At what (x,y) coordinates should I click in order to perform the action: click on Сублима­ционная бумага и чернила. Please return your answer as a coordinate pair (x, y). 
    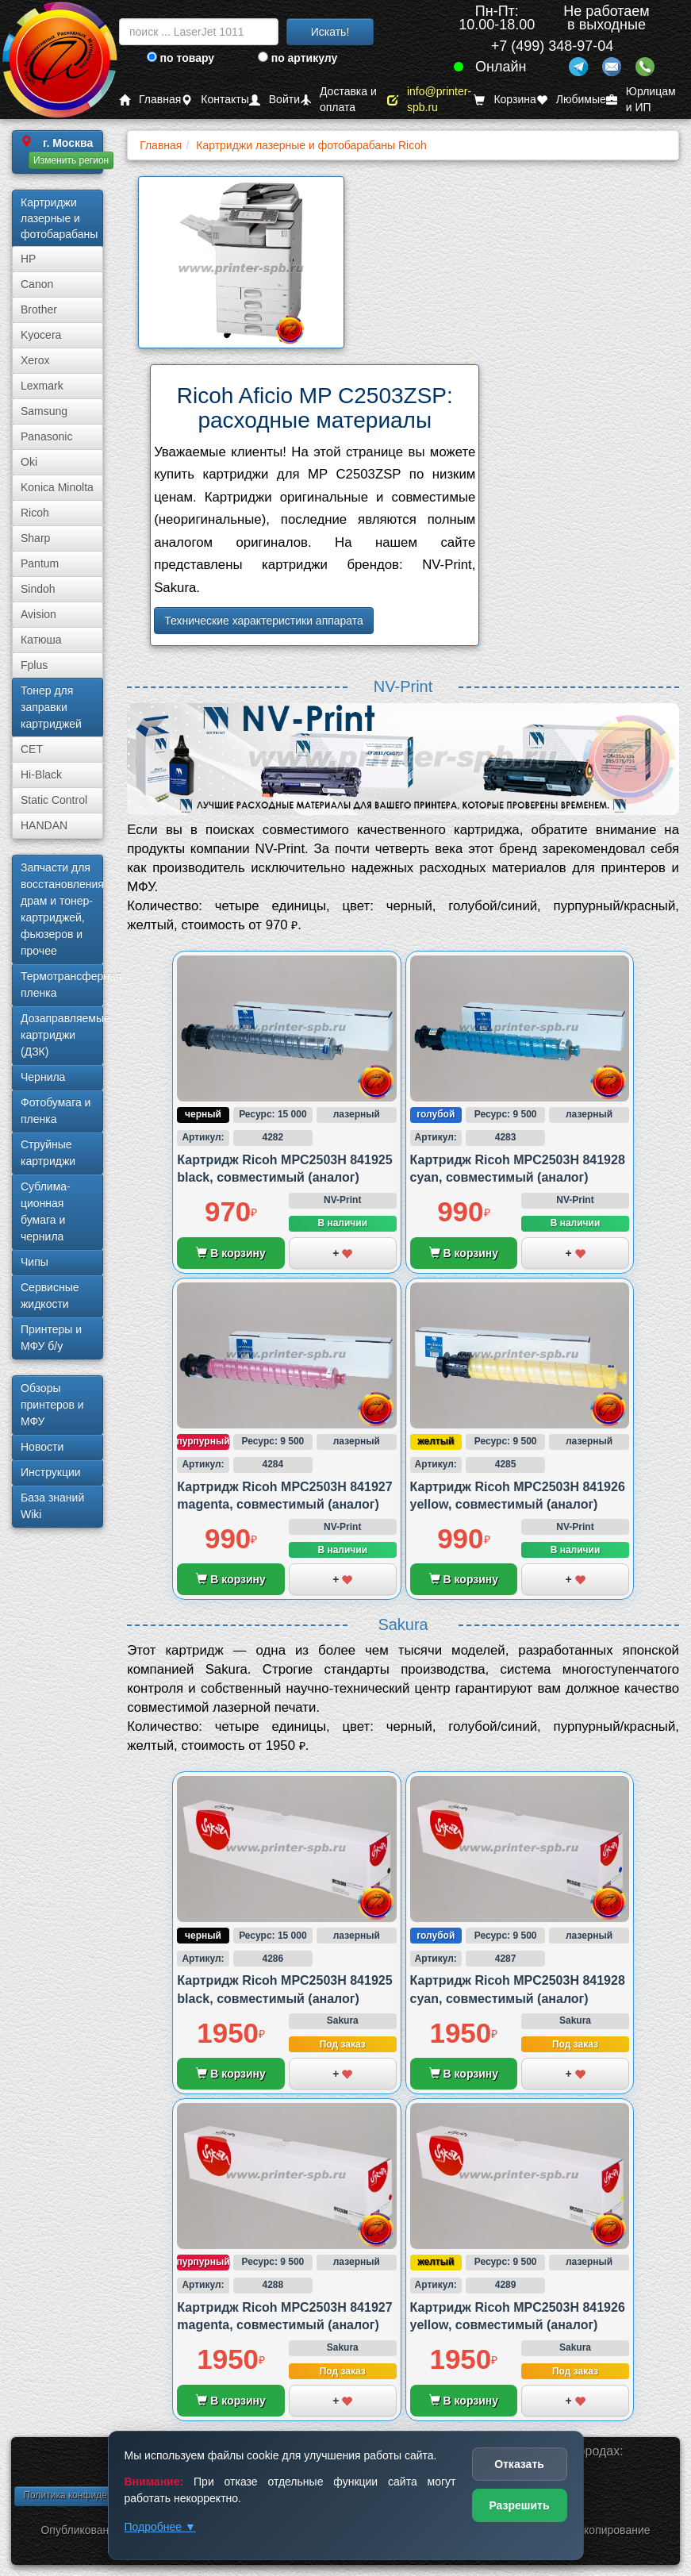
    Looking at the image, I should click on (46, 1211).